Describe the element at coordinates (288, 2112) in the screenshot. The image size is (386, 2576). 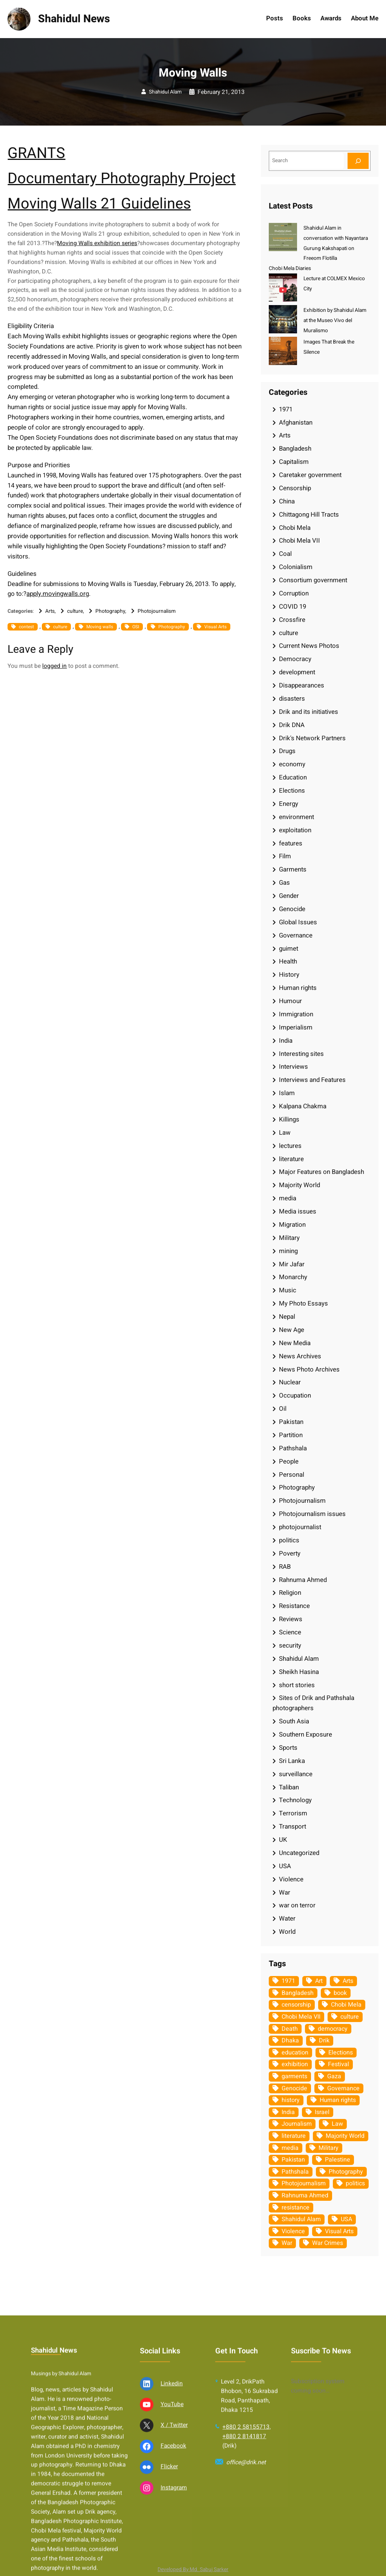
I see `India [India (107 items)]` at that location.